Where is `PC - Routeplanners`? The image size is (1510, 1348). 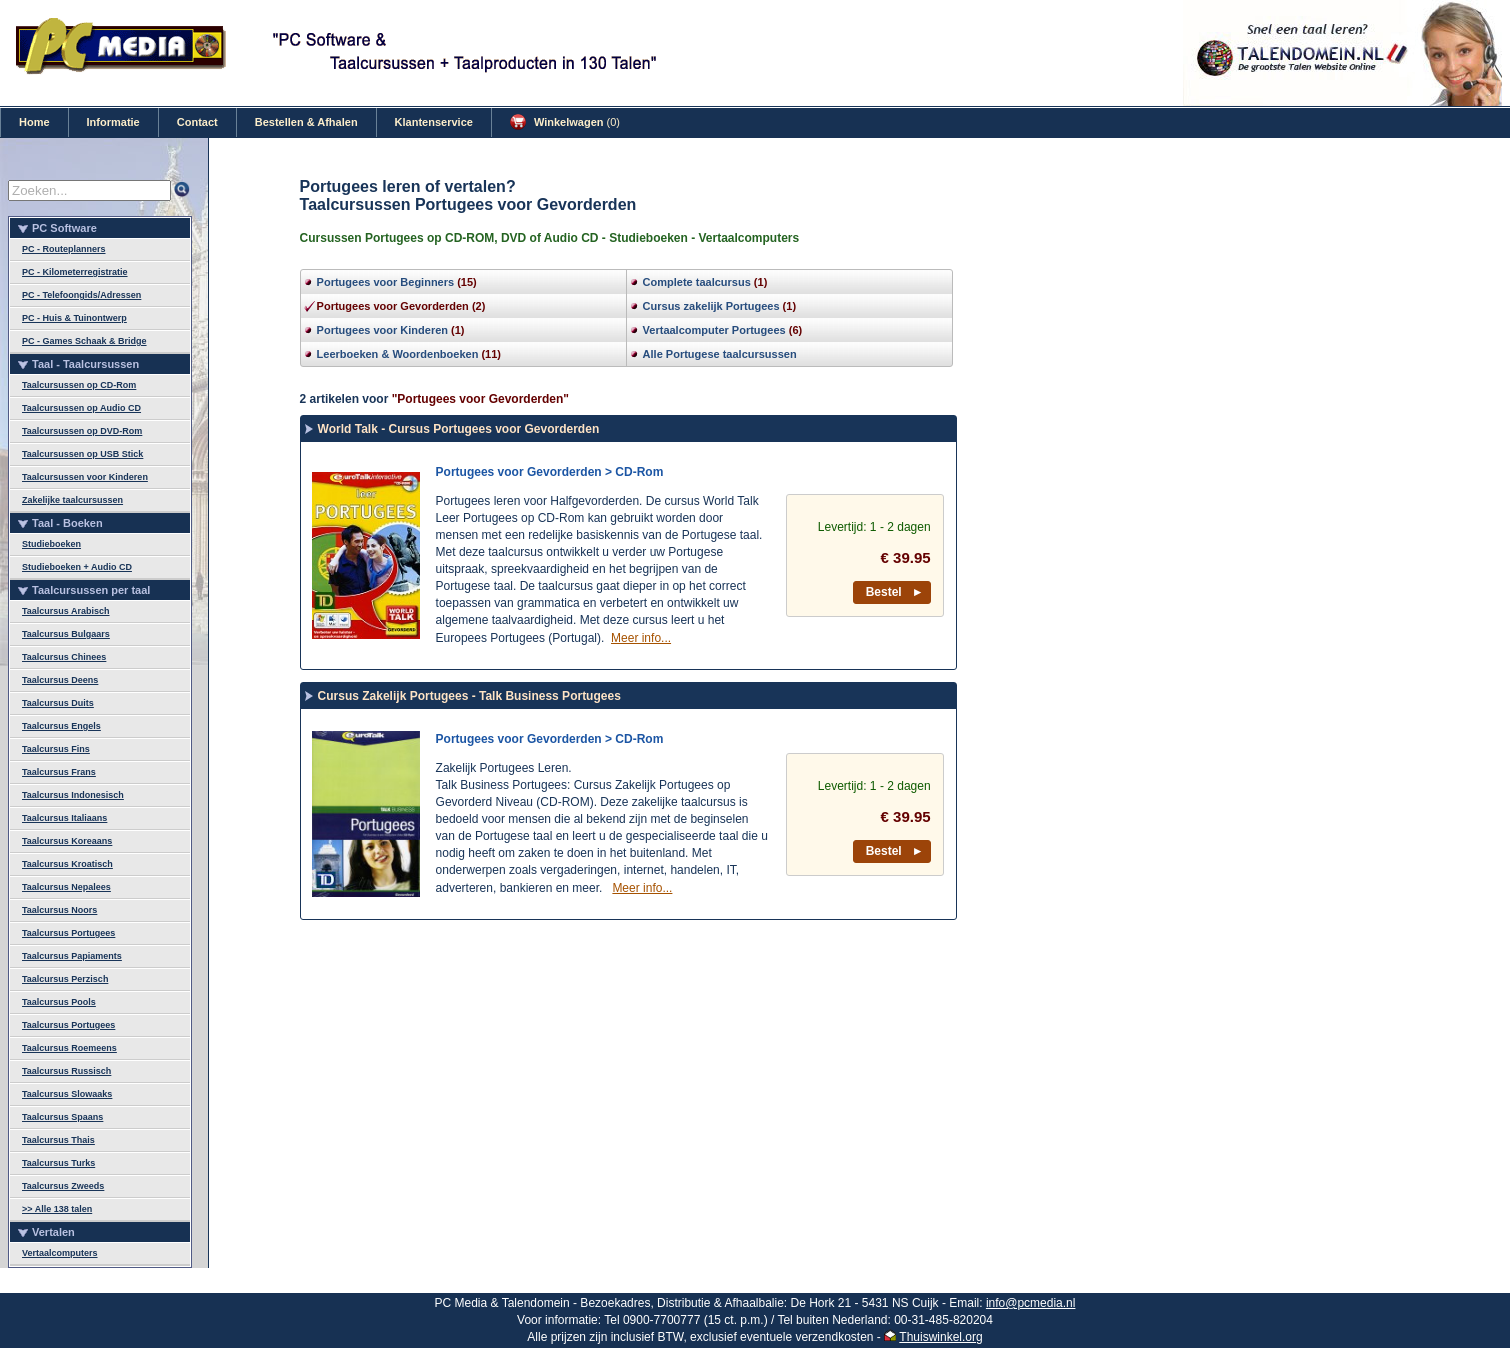
PC - Routeplanners is located at coordinates (64, 249).